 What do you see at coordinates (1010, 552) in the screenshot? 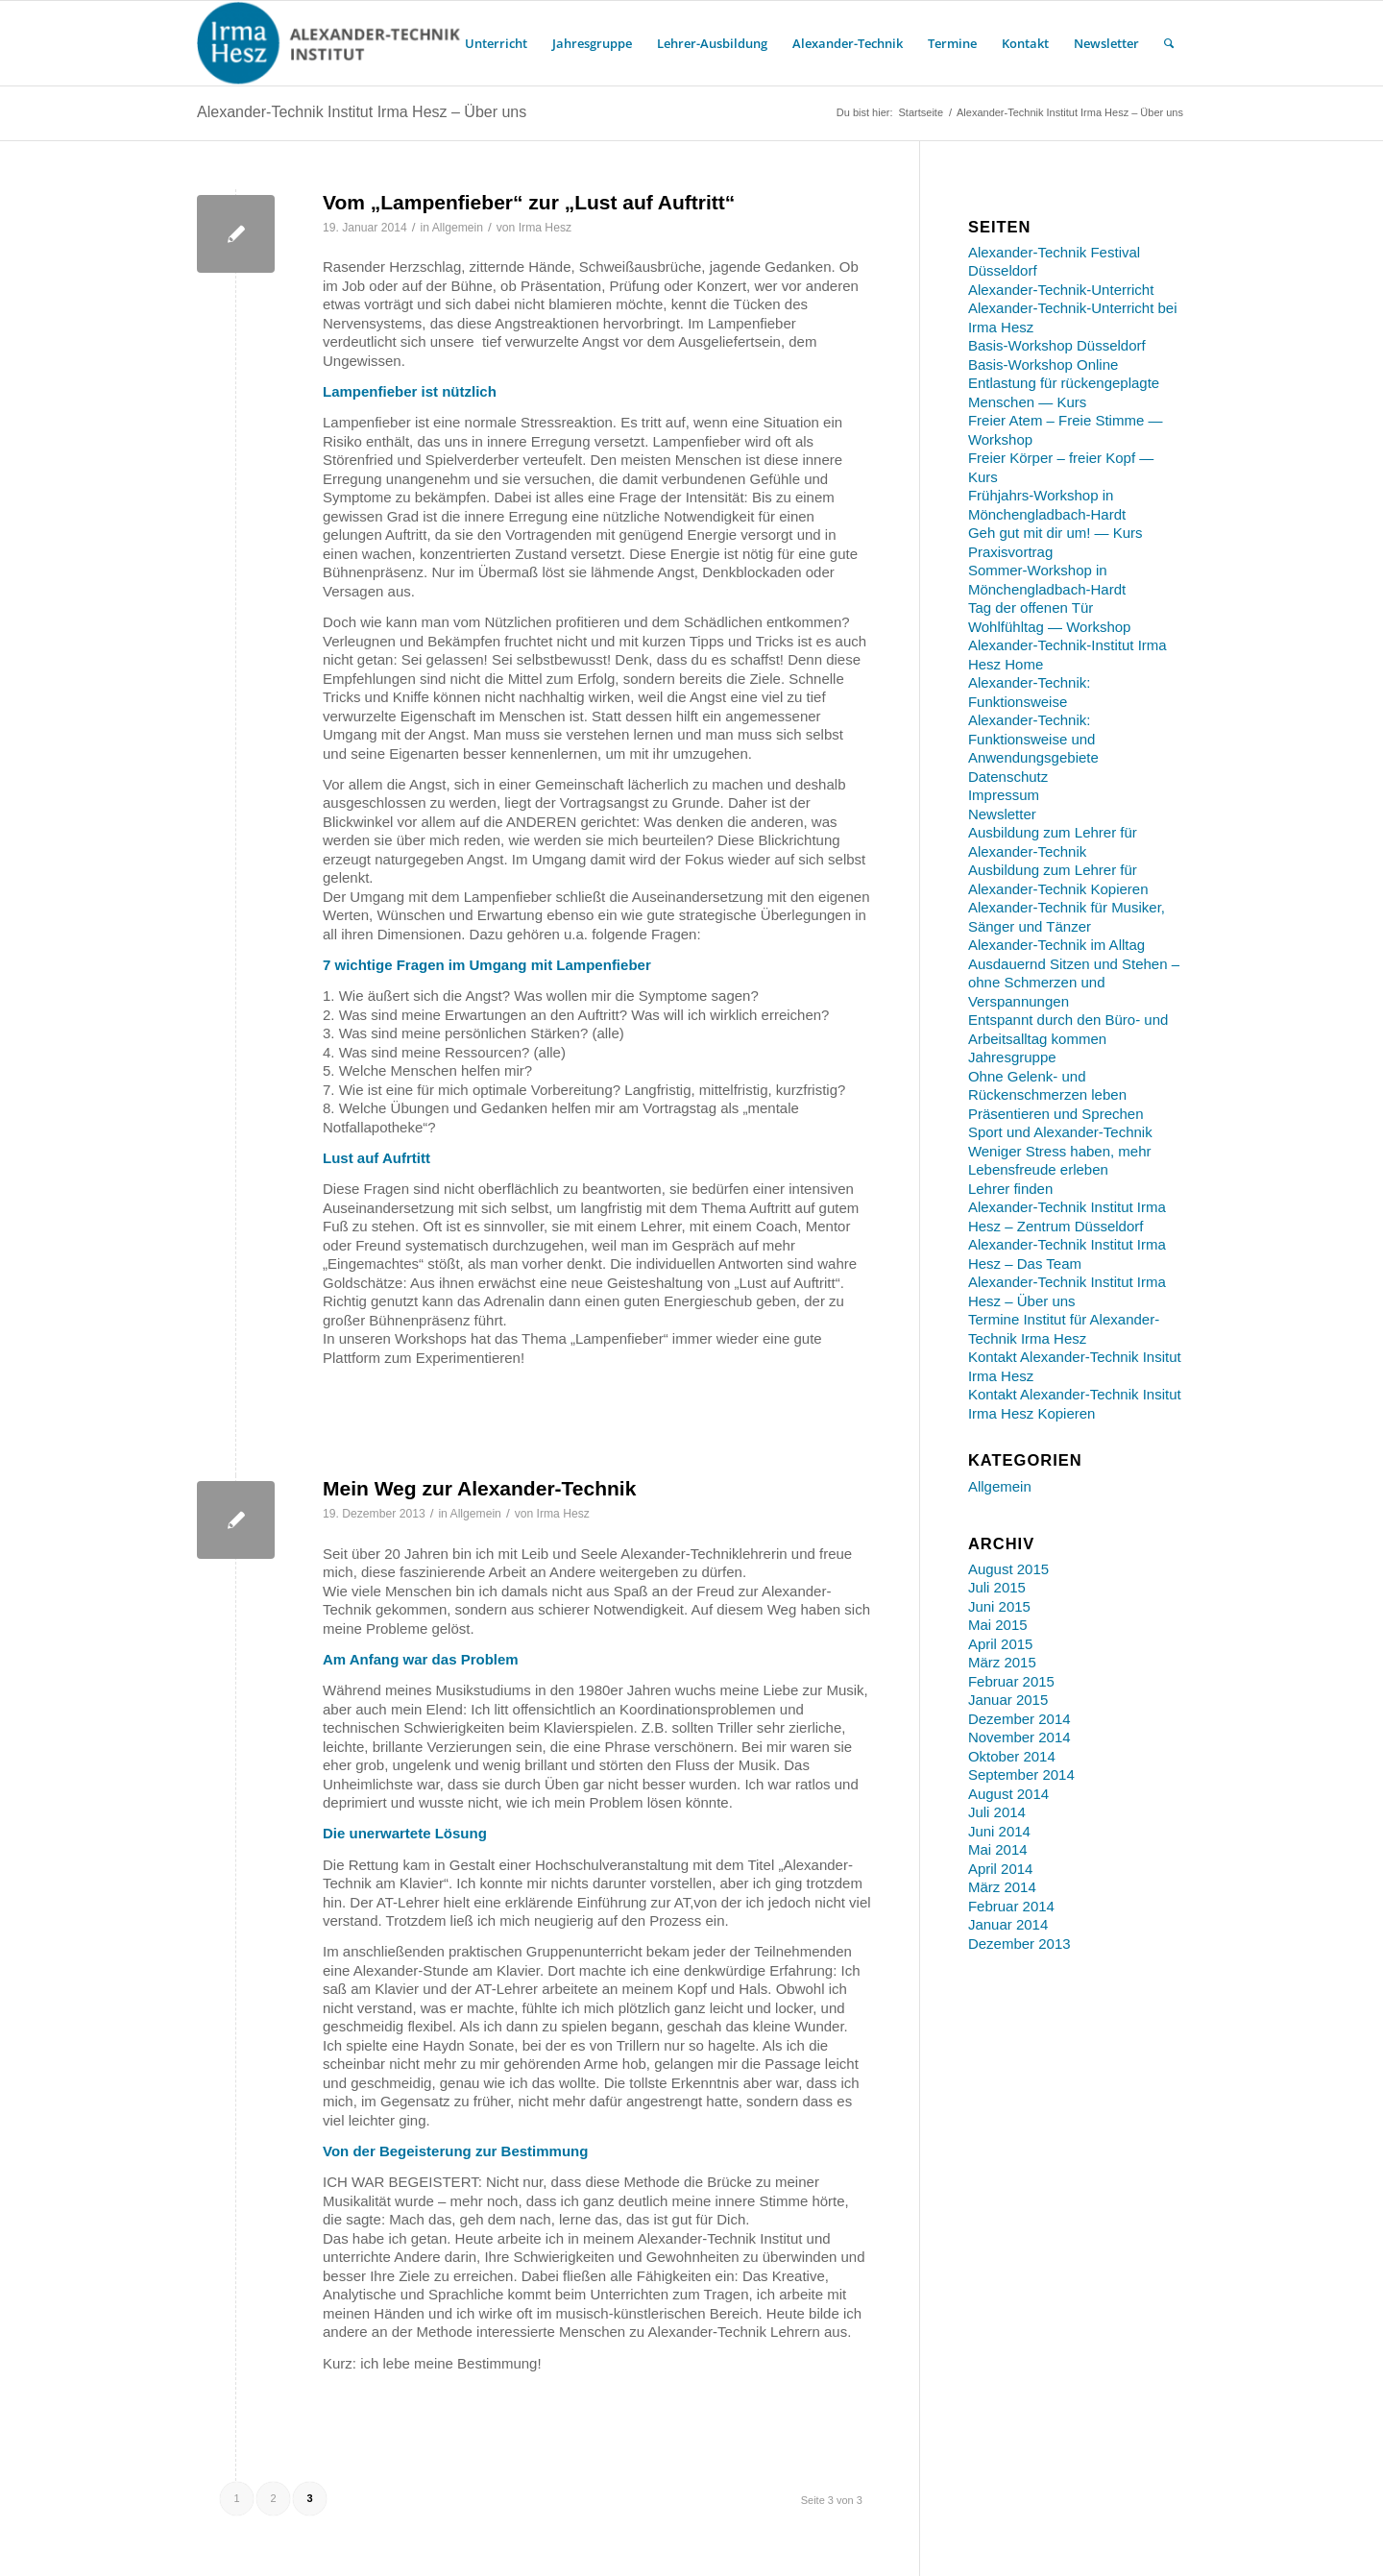
I see `Praxisvortrag` at bounding box center [1010, 552].